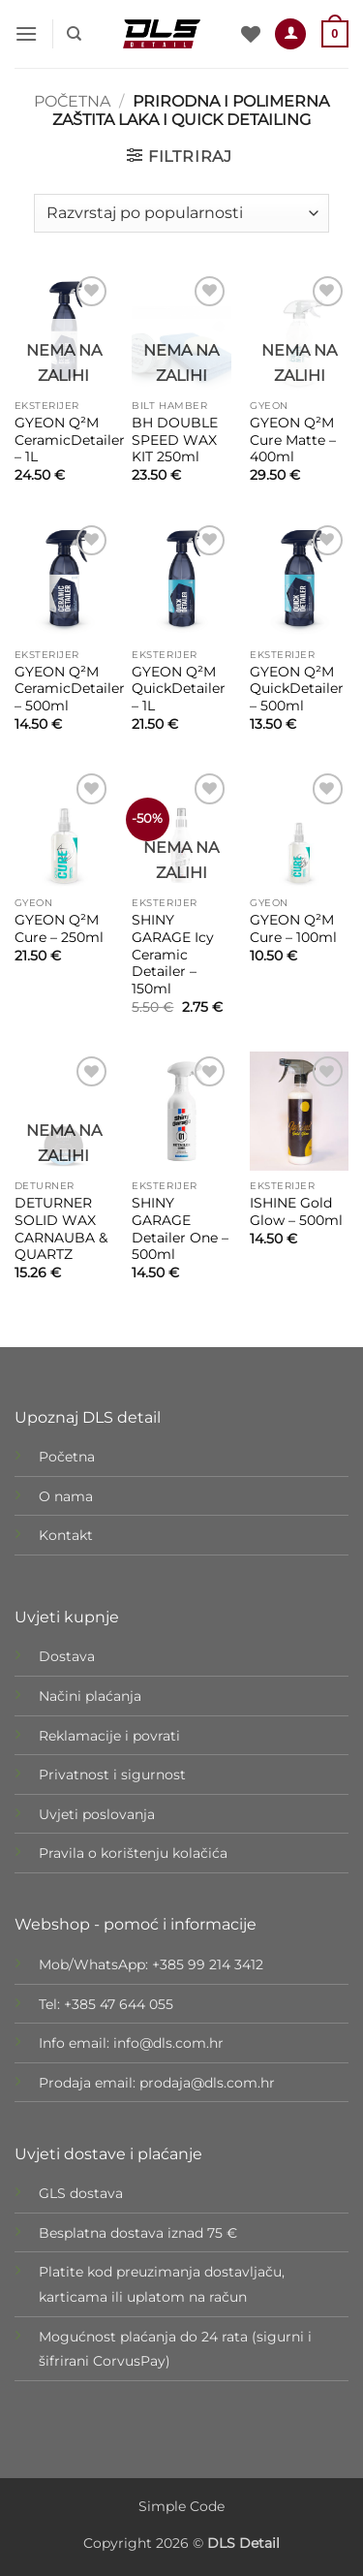 This screenshot has width=363, height=2576. I want to click on GYEON Q²M Cure Matte – 400ml, so click(293, 439).